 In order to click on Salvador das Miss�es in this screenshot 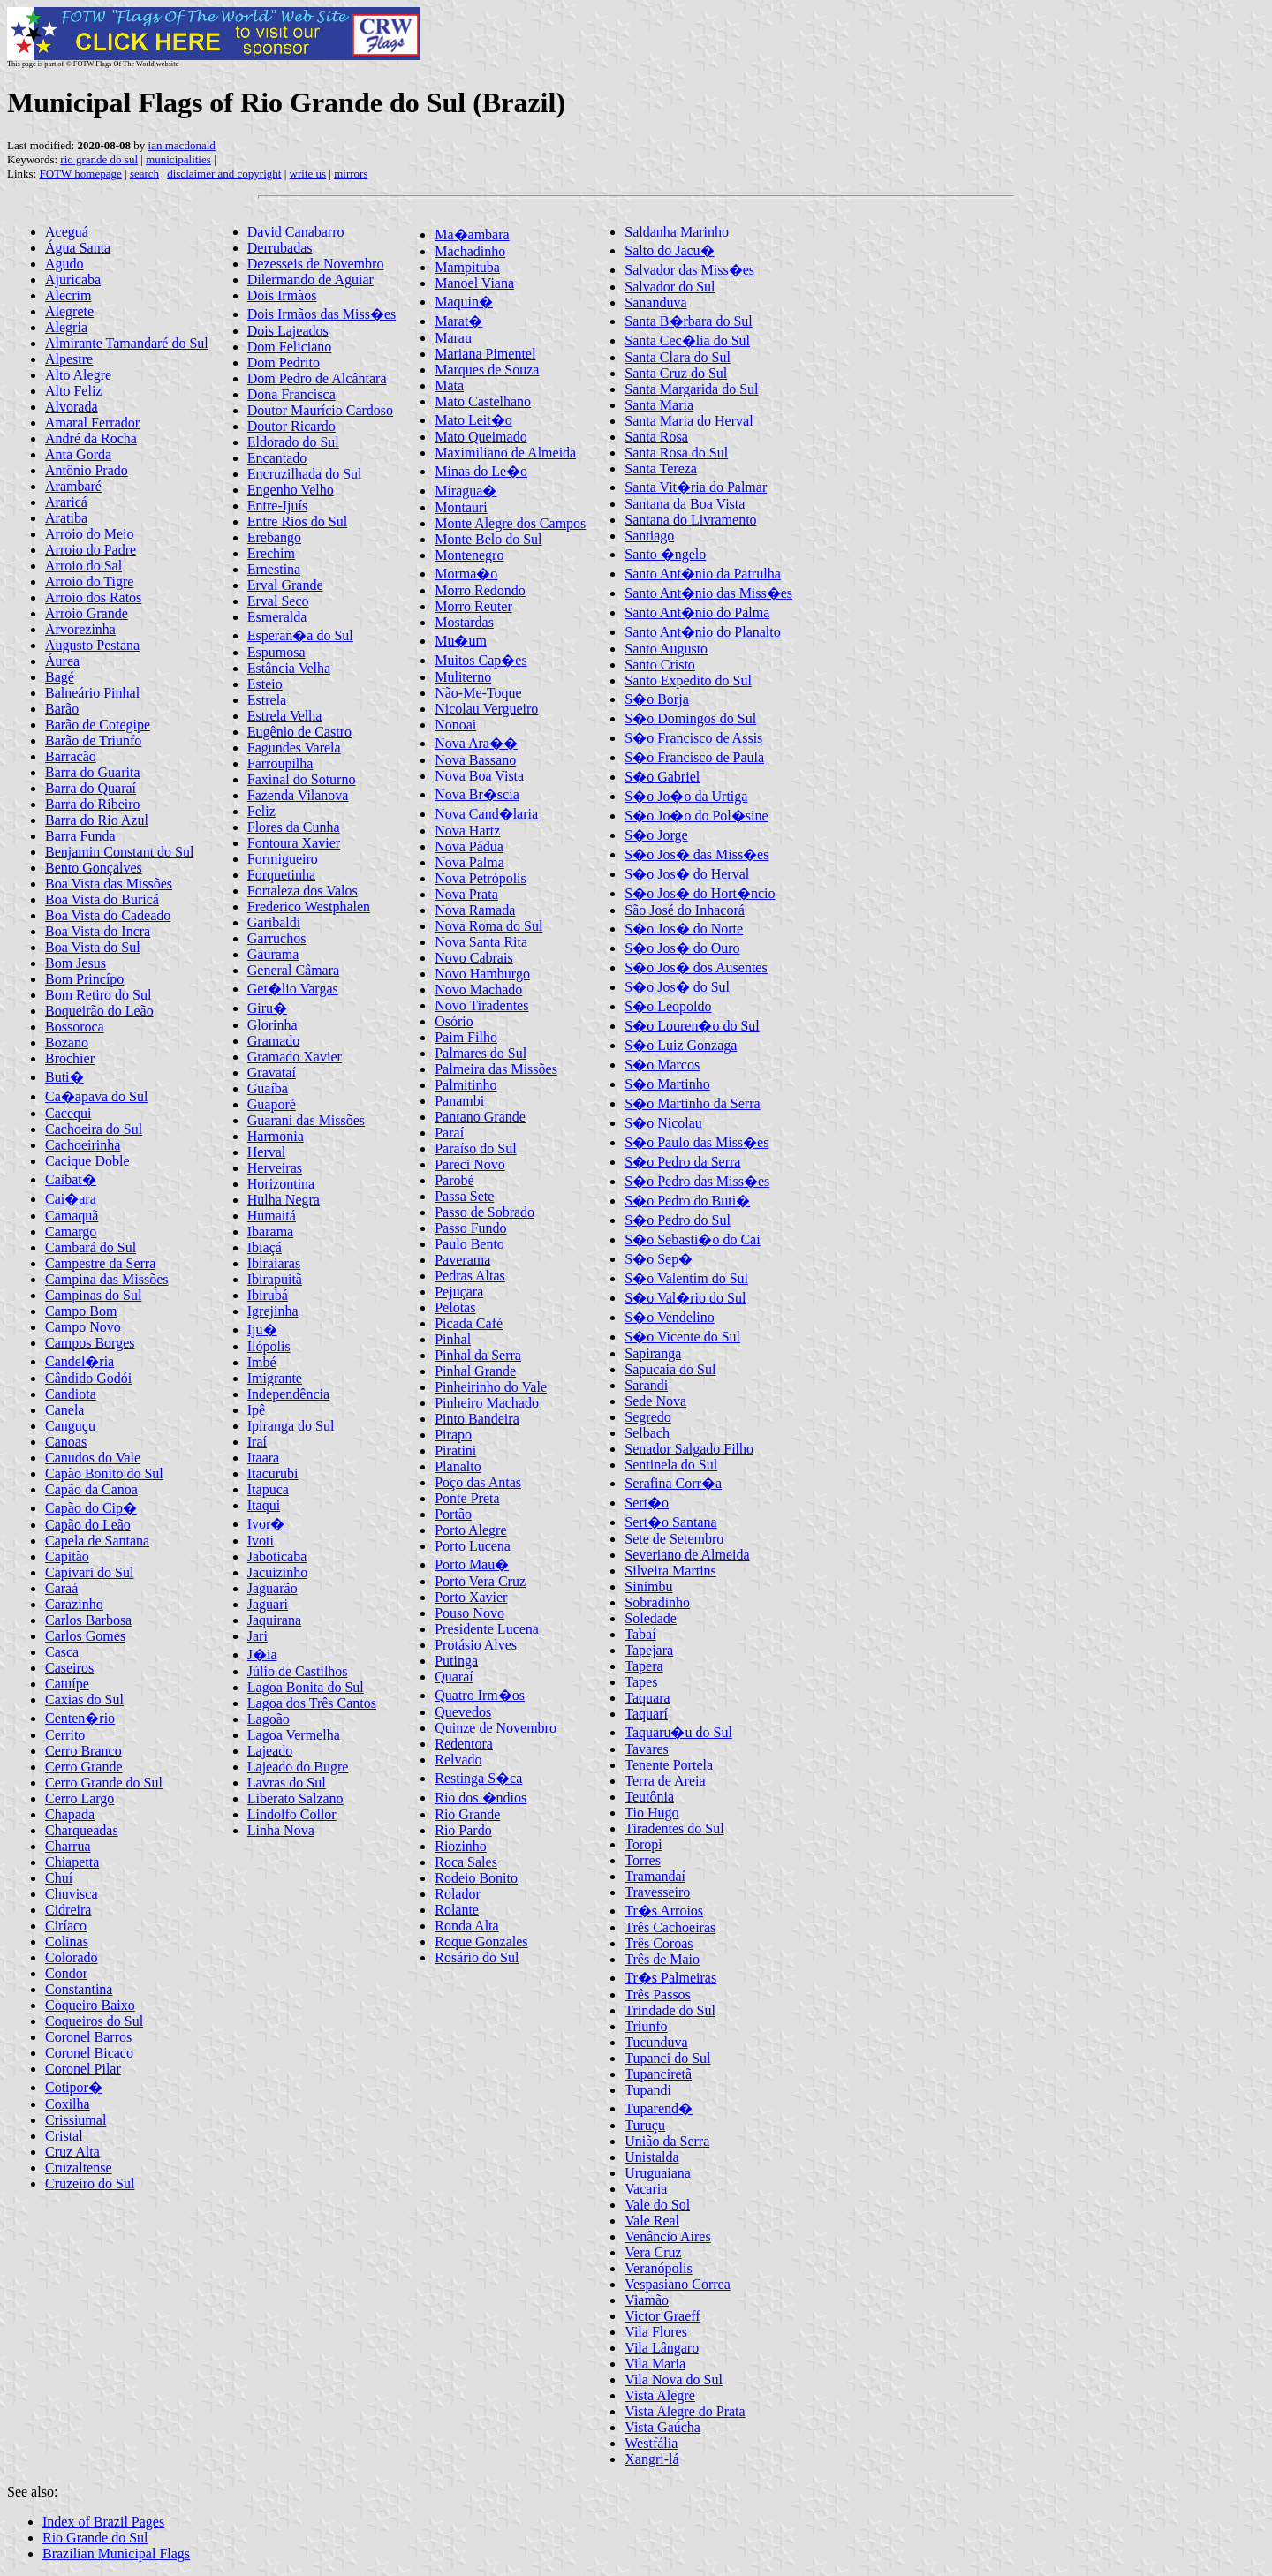, I will do `click(689, 269)`.